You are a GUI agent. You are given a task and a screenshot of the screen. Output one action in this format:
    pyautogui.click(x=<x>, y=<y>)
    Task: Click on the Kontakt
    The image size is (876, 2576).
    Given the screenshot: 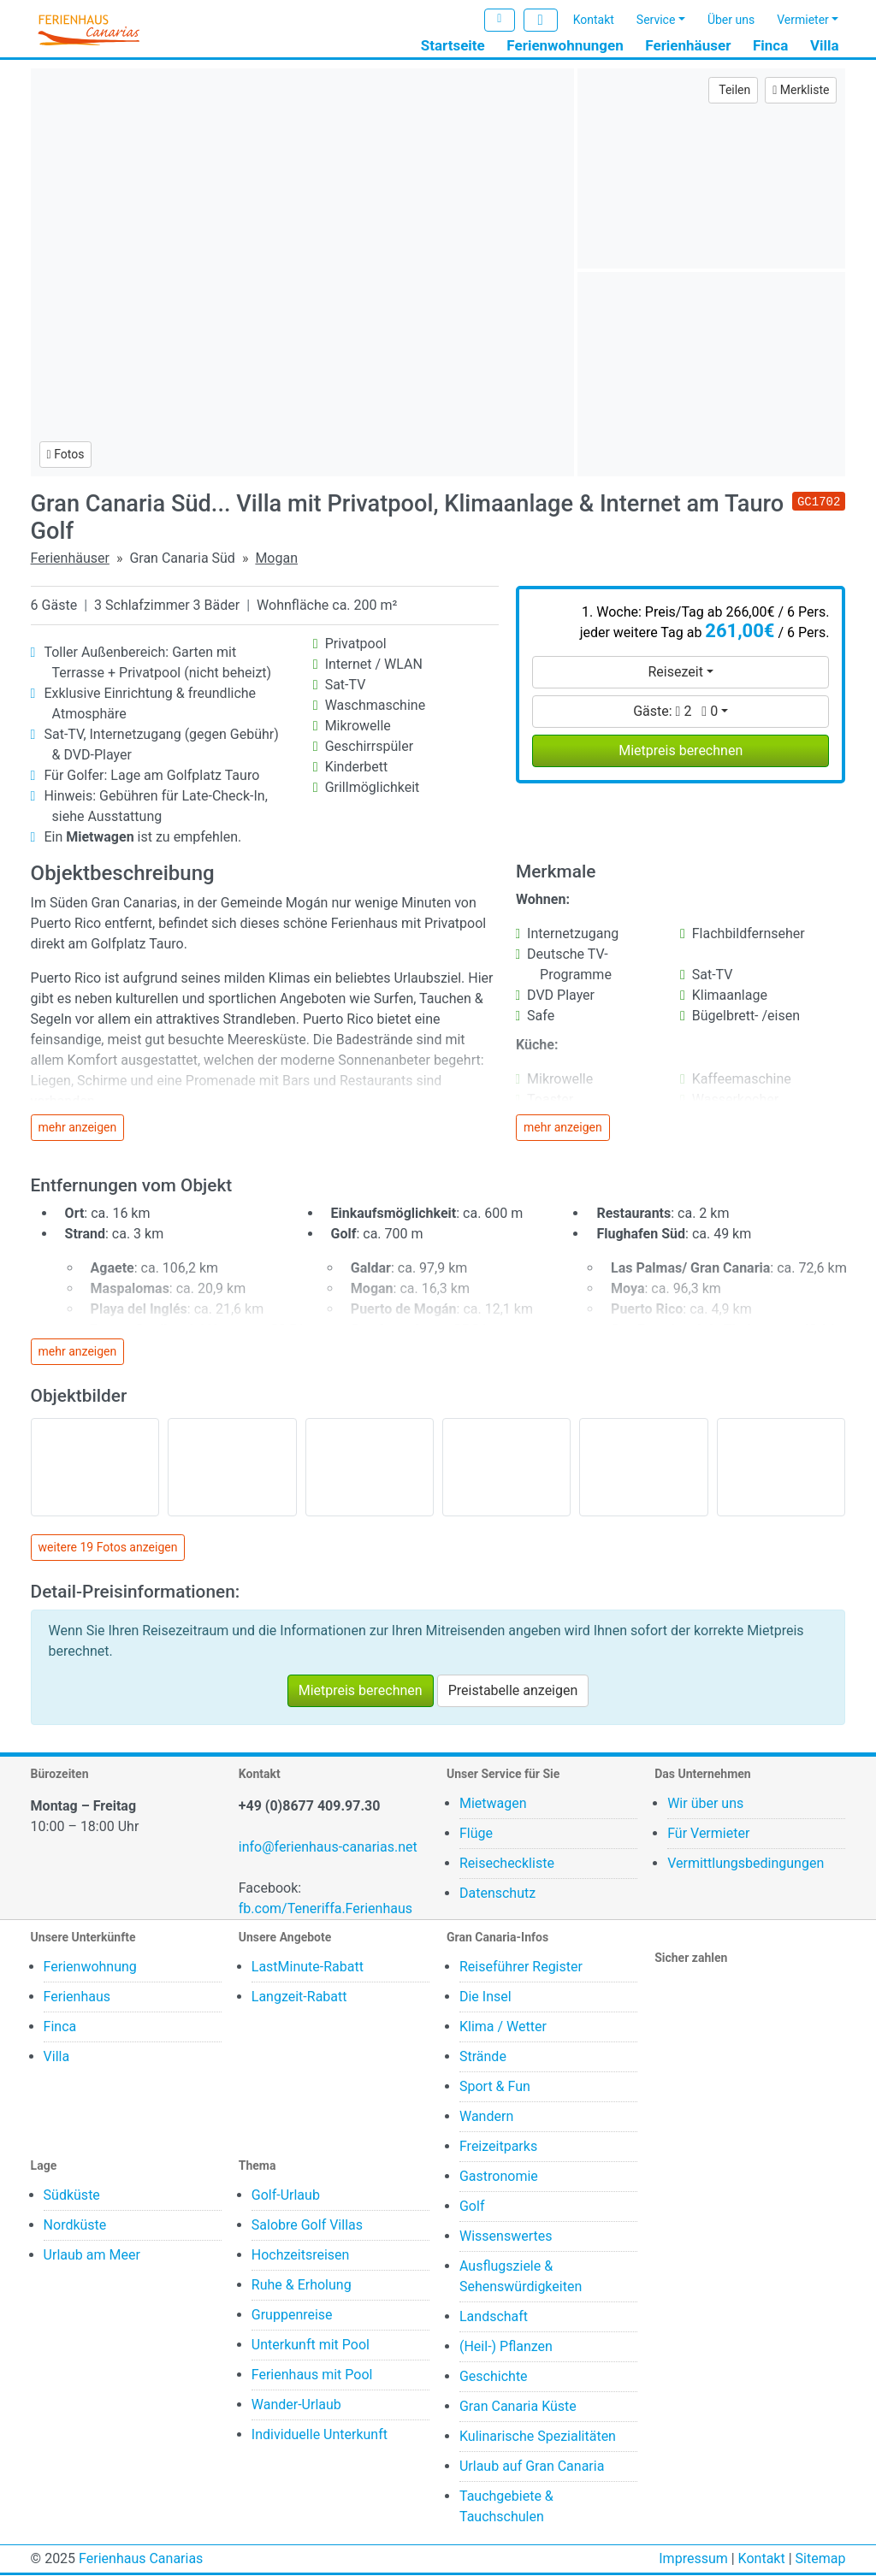 What is the action you would take?
    pyautogui.click(x=593, y=19)
    